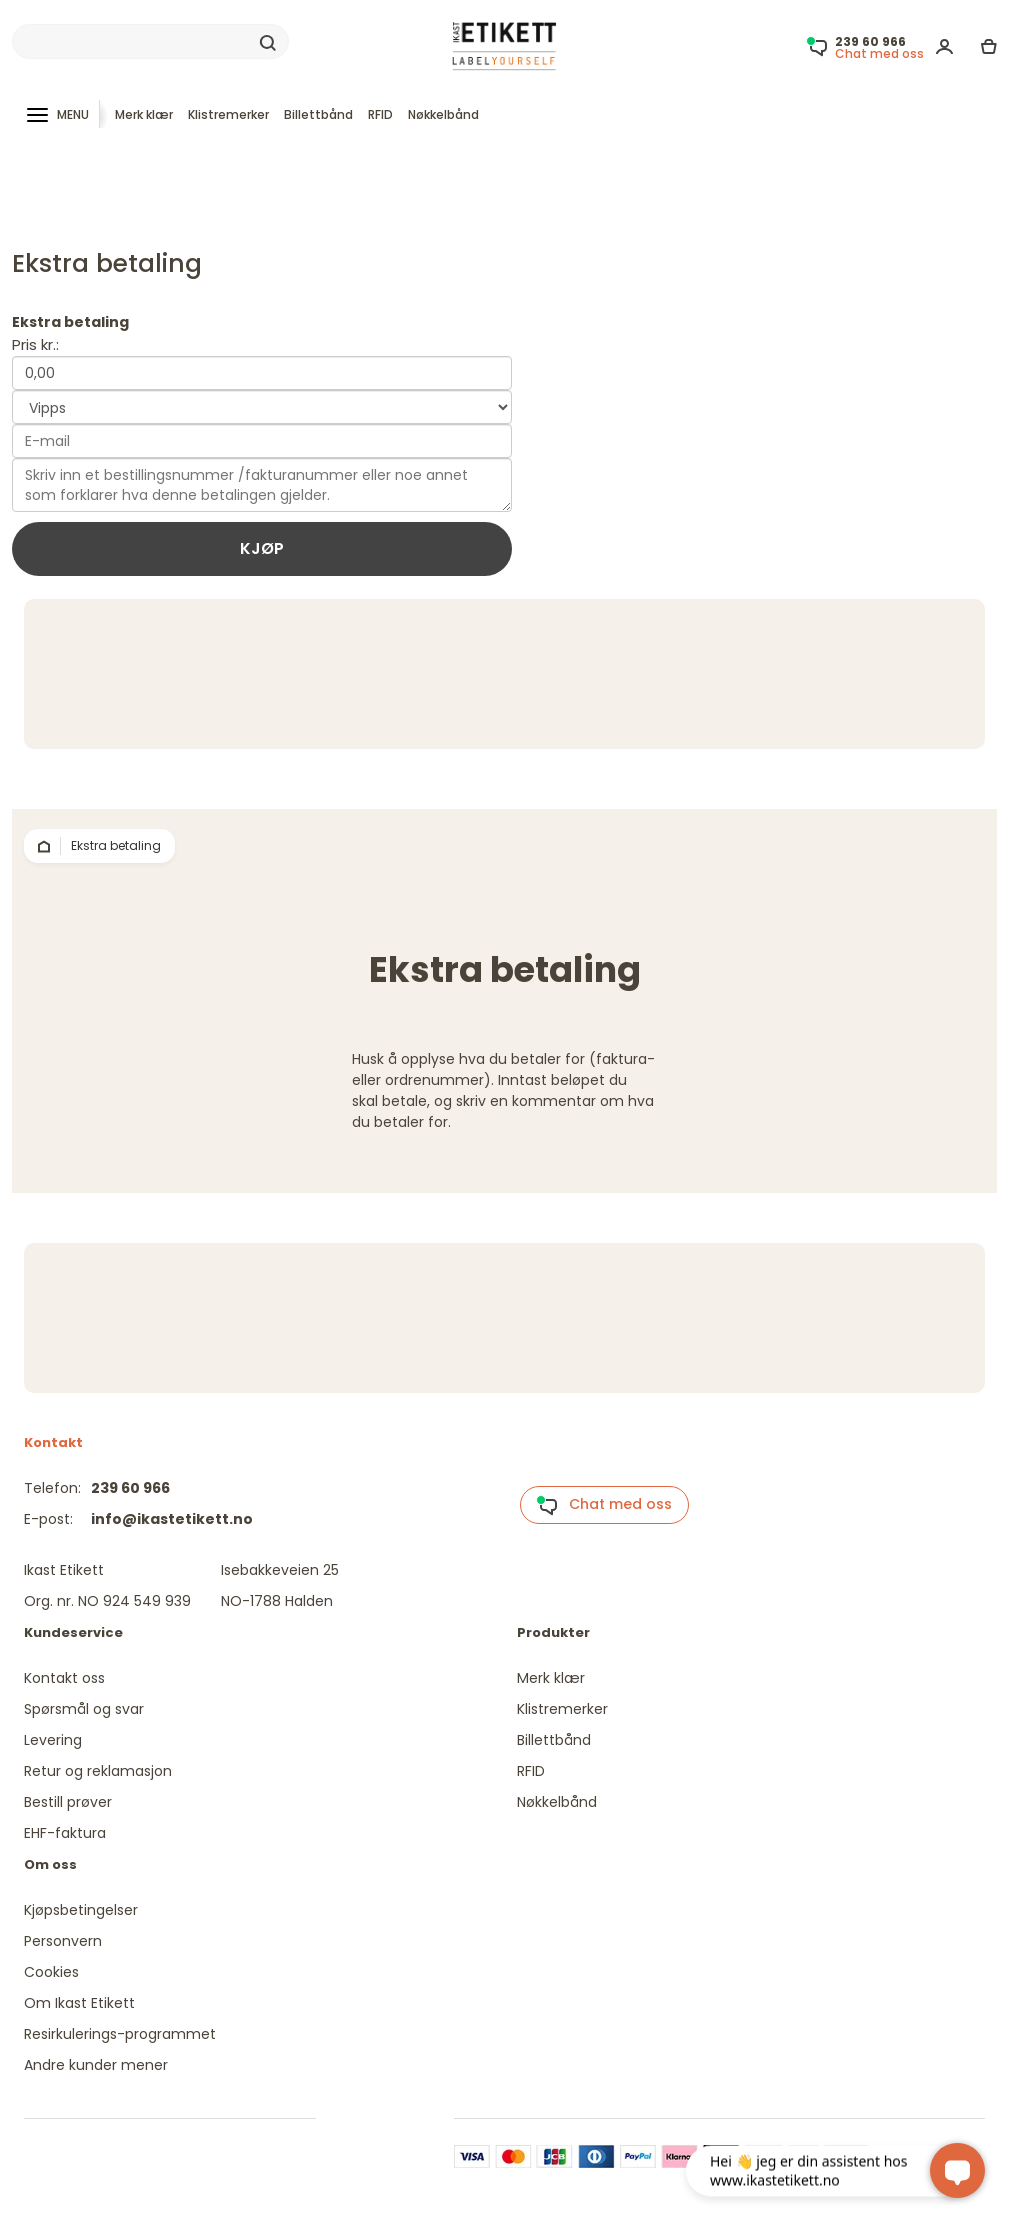 The height and width of the screenshot is (2218, 1009). I want to click on Levering, so click(53, 1740).